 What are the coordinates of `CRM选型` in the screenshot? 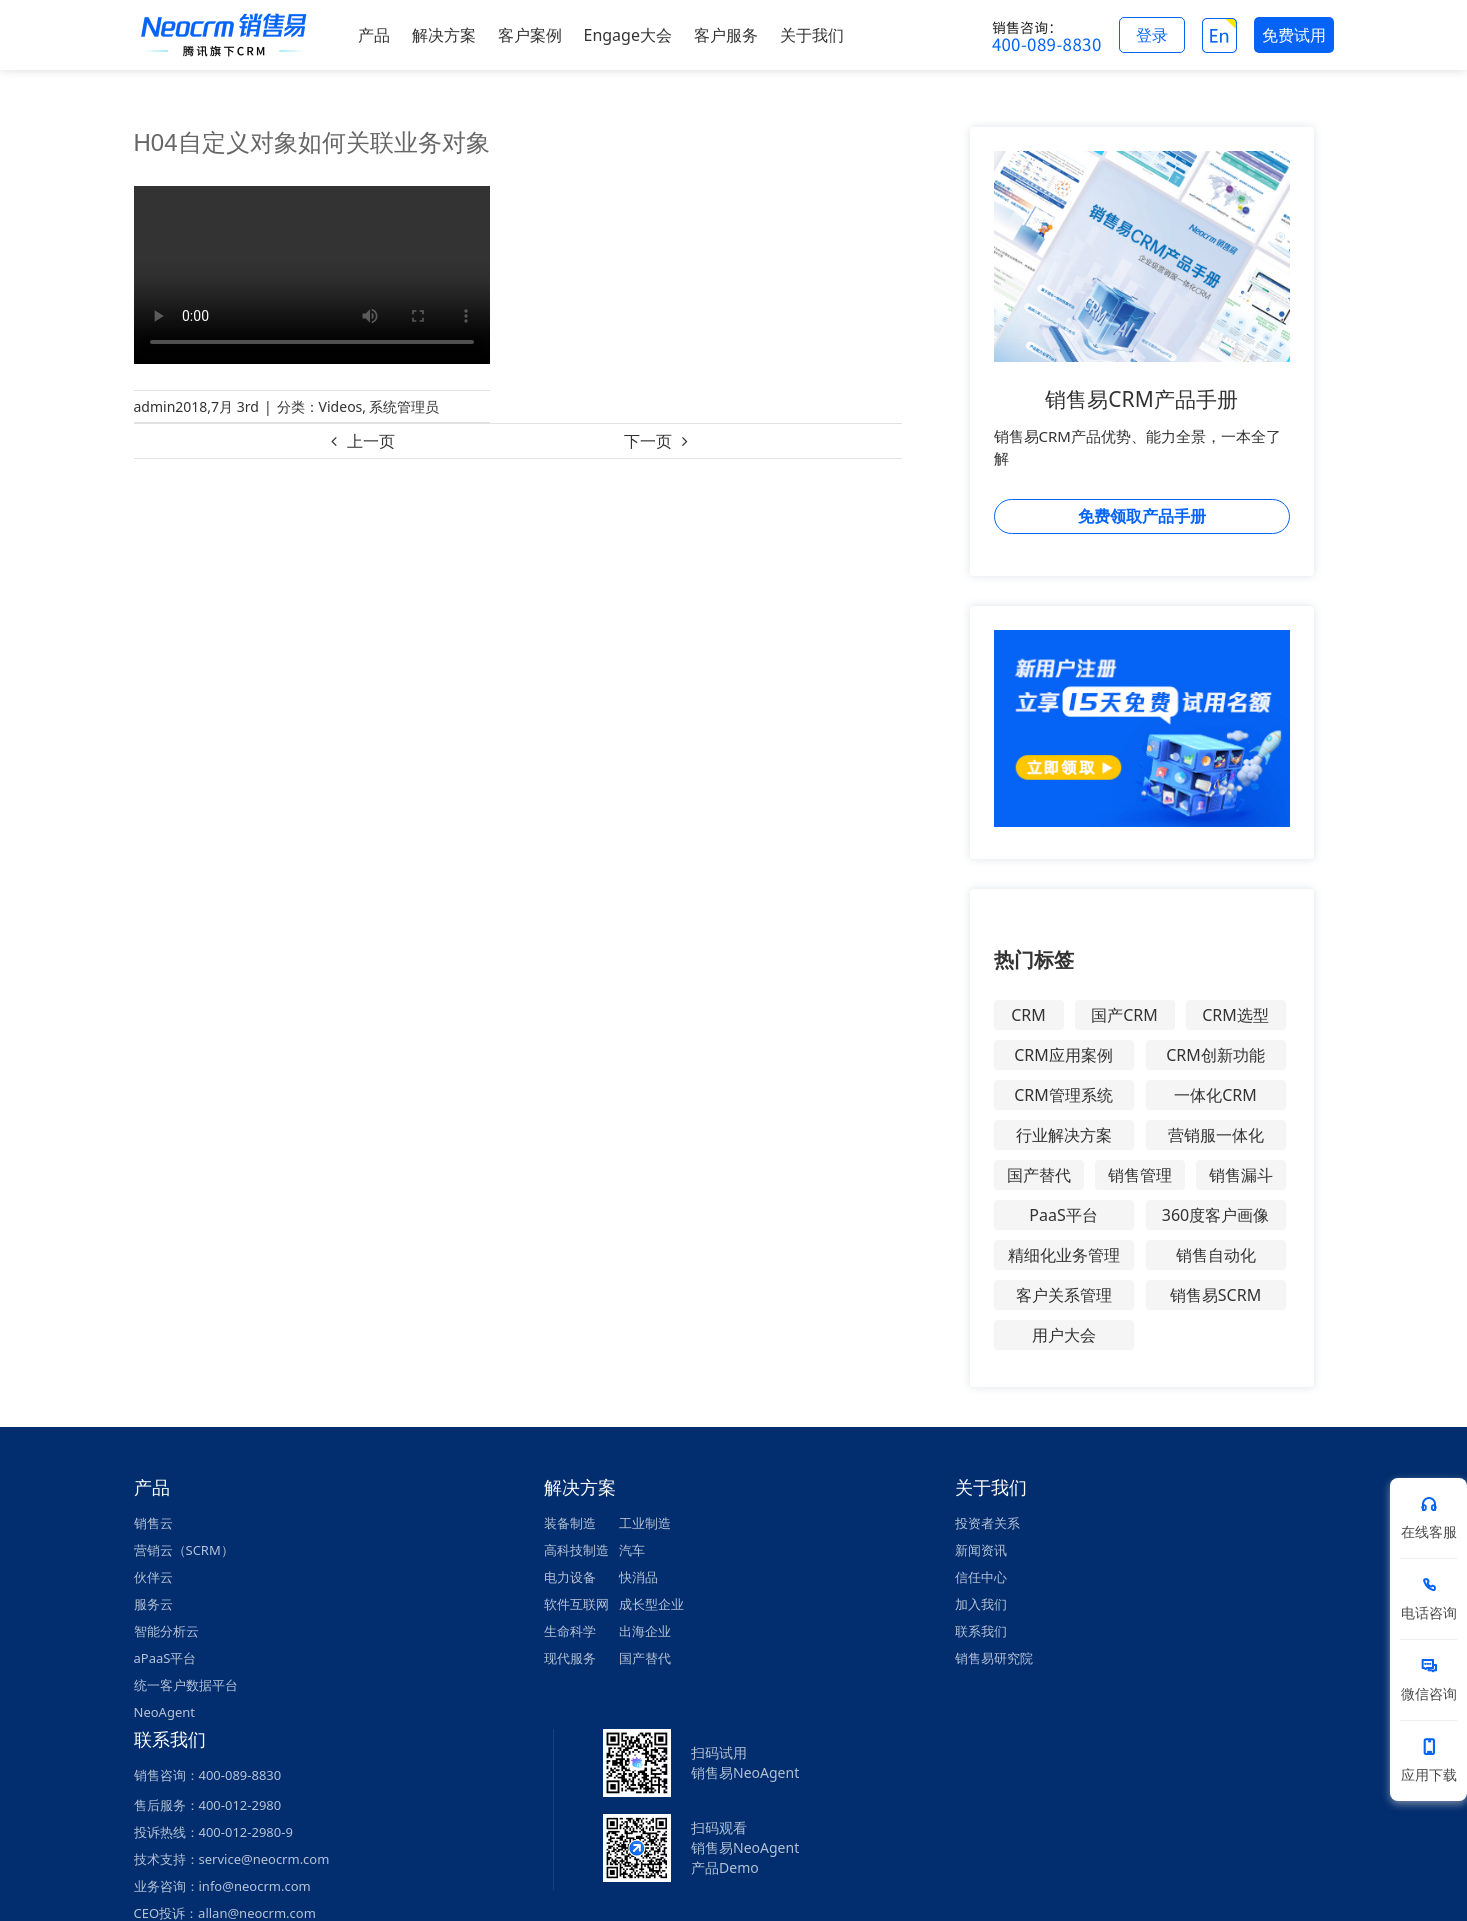 It's located at (1235, 1015).